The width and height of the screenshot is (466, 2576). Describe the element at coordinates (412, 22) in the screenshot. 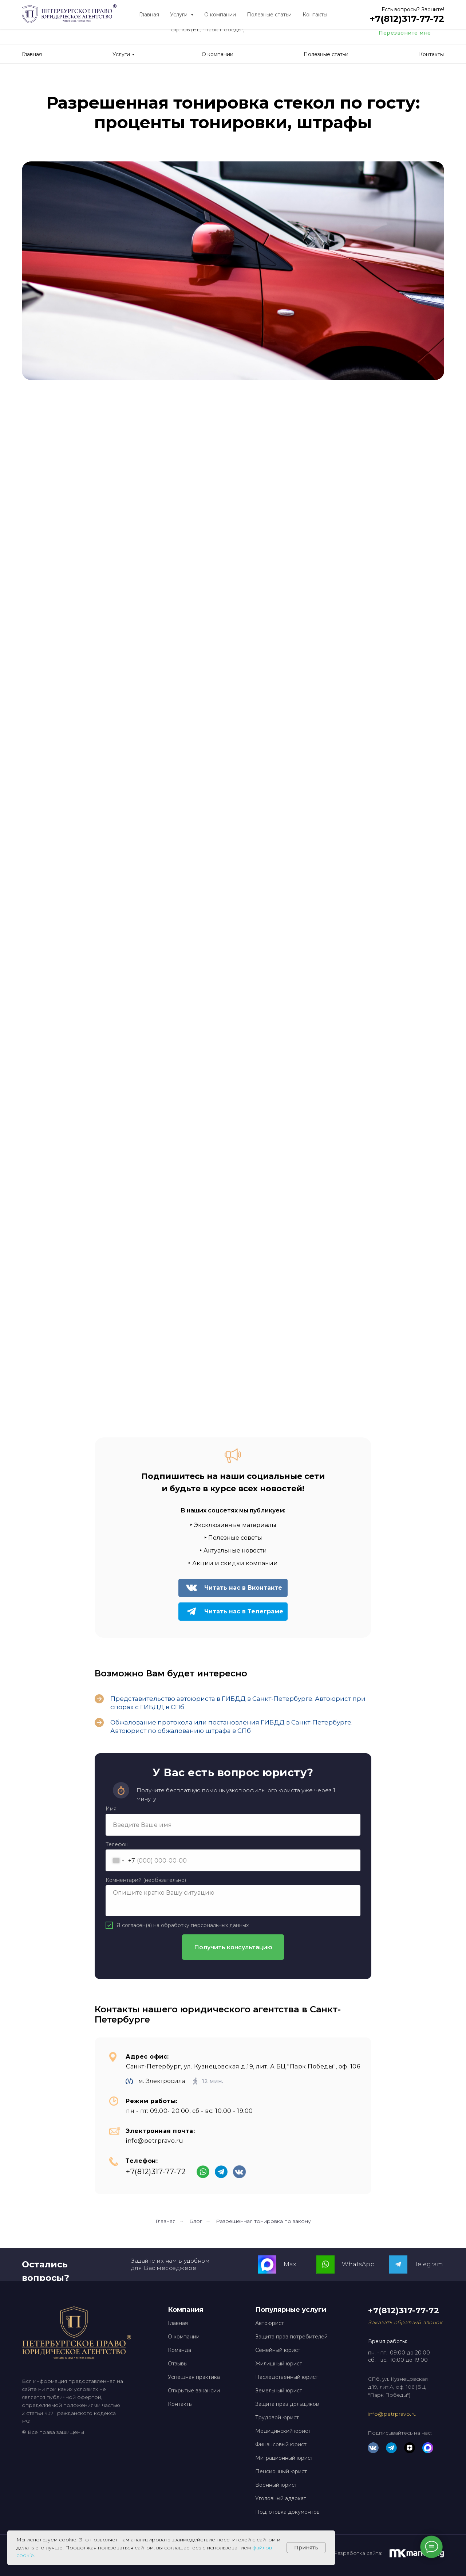

I see `+7(812)317-77-72` at that location.